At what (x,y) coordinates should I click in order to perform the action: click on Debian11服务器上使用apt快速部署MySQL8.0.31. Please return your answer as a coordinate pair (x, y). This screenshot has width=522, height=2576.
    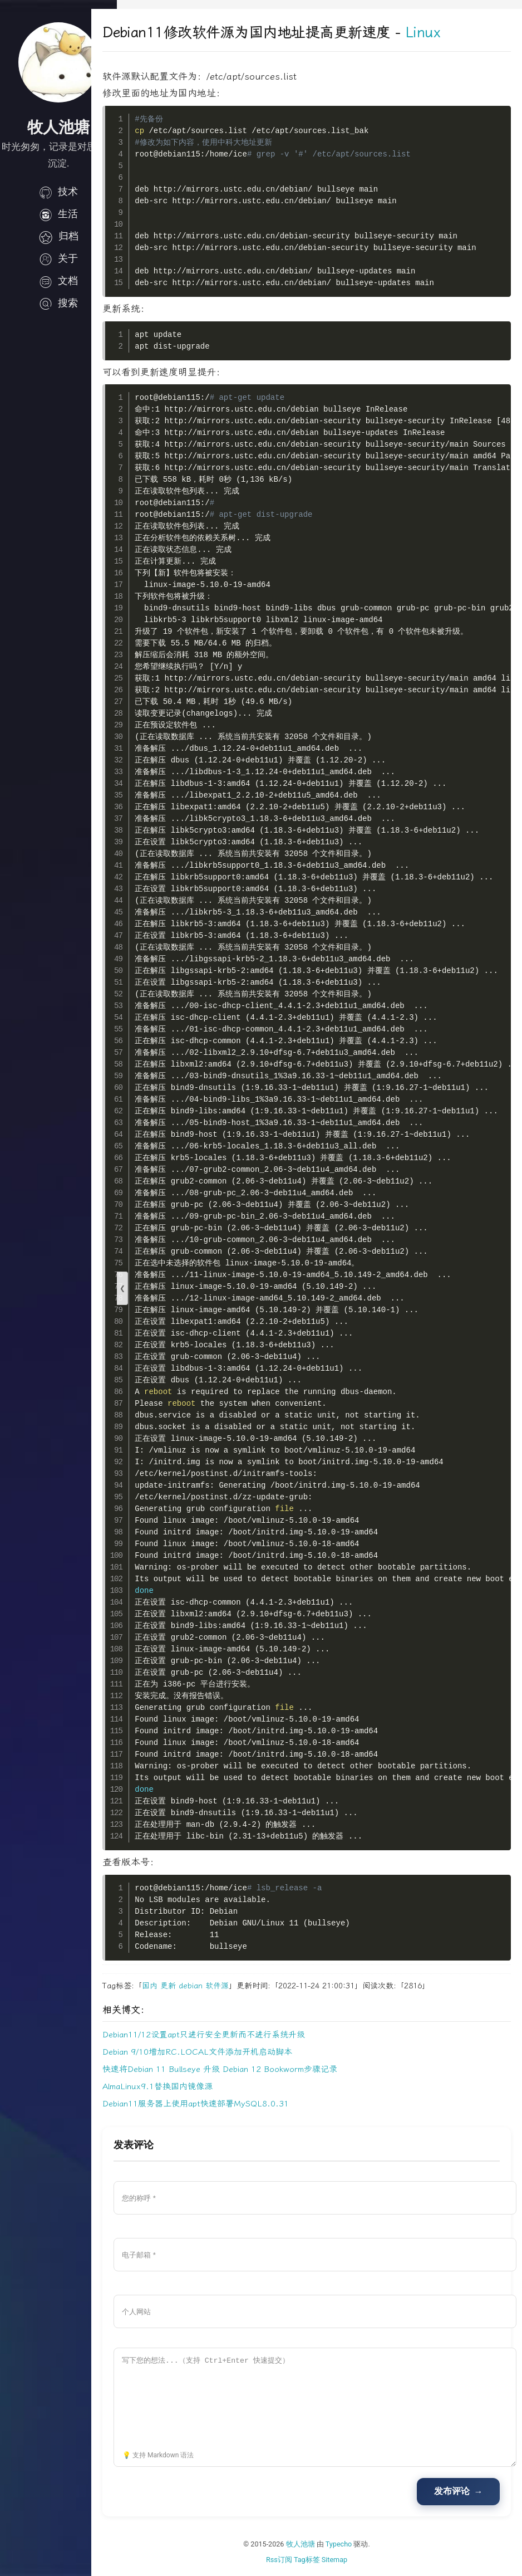
    Looking at the image, I should click on (221, 2104).